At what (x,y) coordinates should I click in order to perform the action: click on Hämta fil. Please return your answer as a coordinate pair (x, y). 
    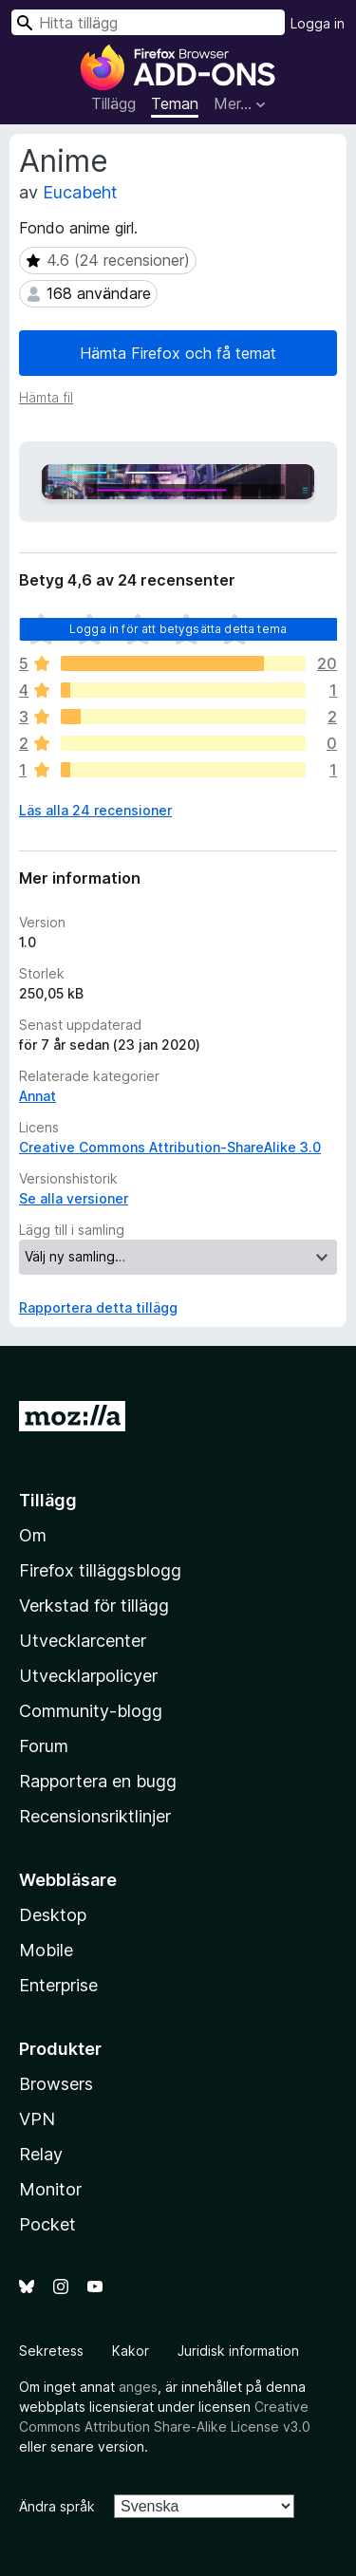
    Looking at the image, I should click on (46, 397).